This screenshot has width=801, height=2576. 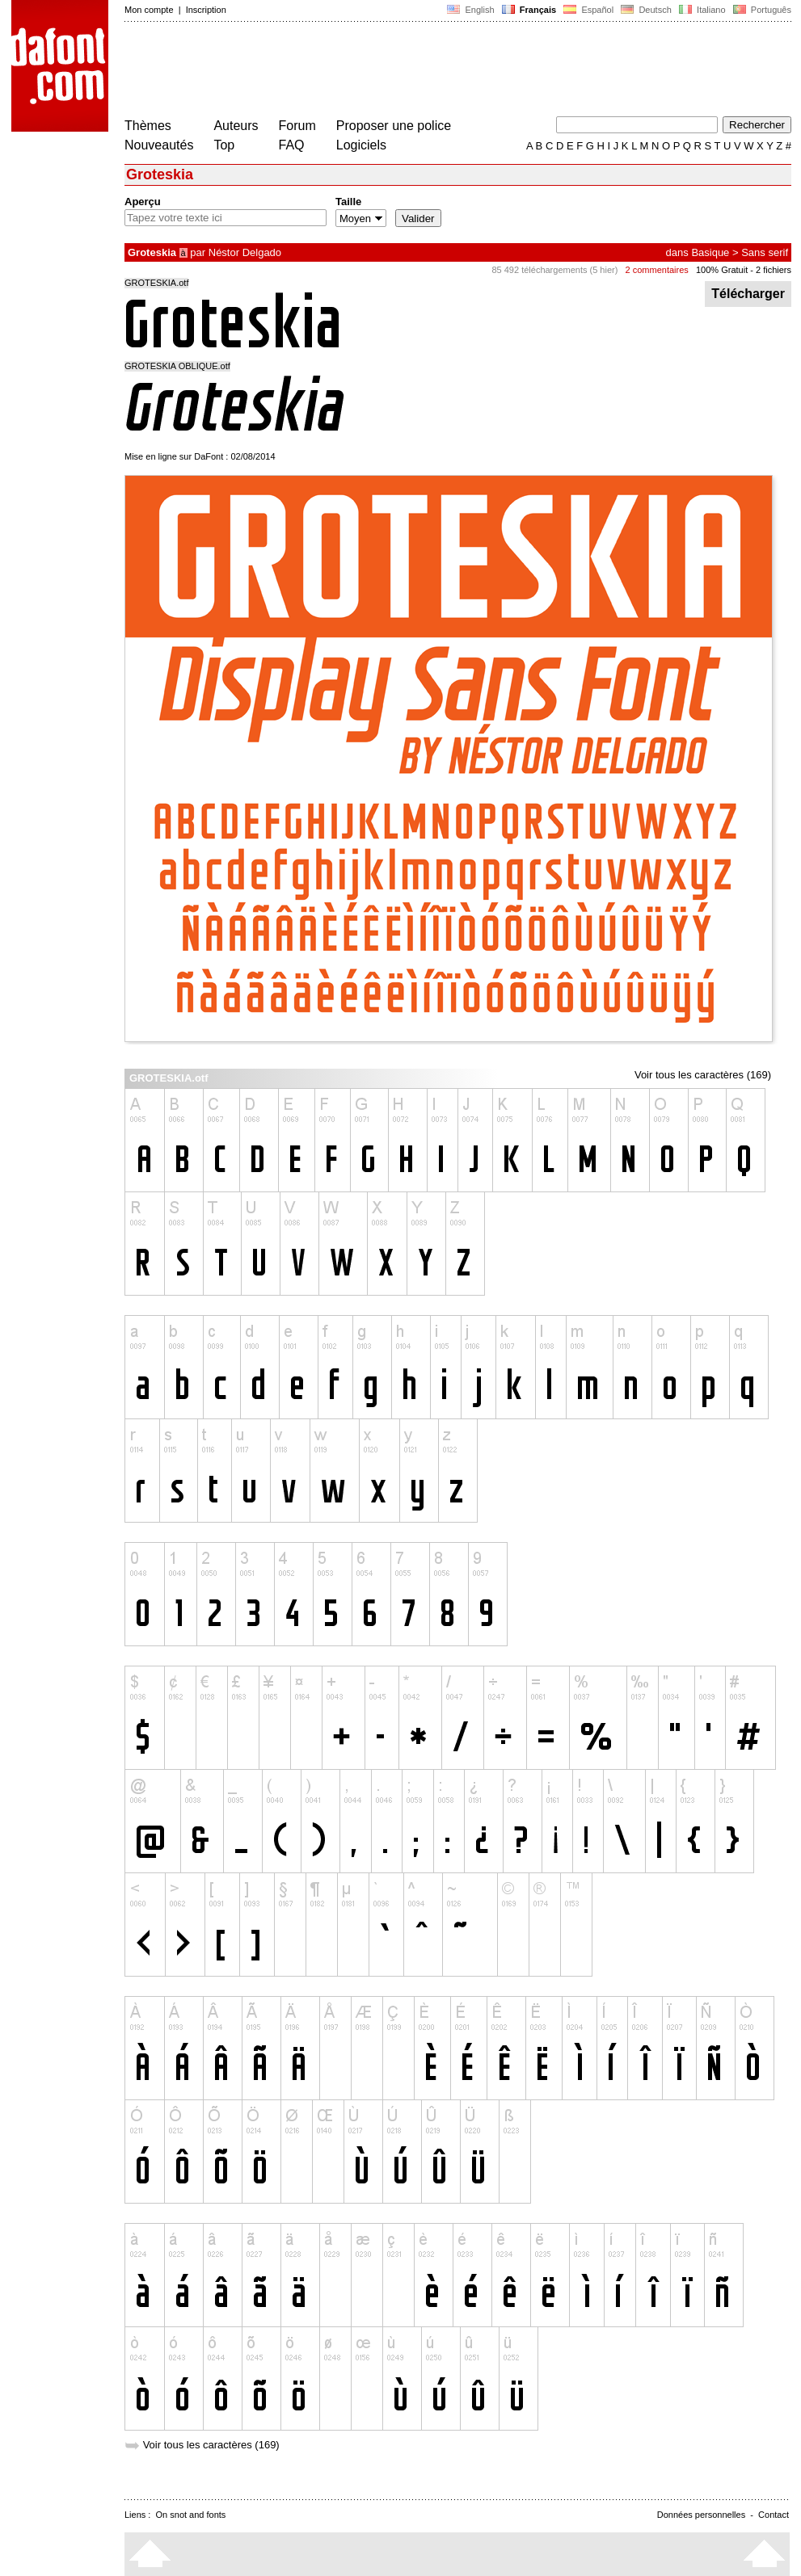 I want to click on Proposer une police, so click(x=393, y=125).